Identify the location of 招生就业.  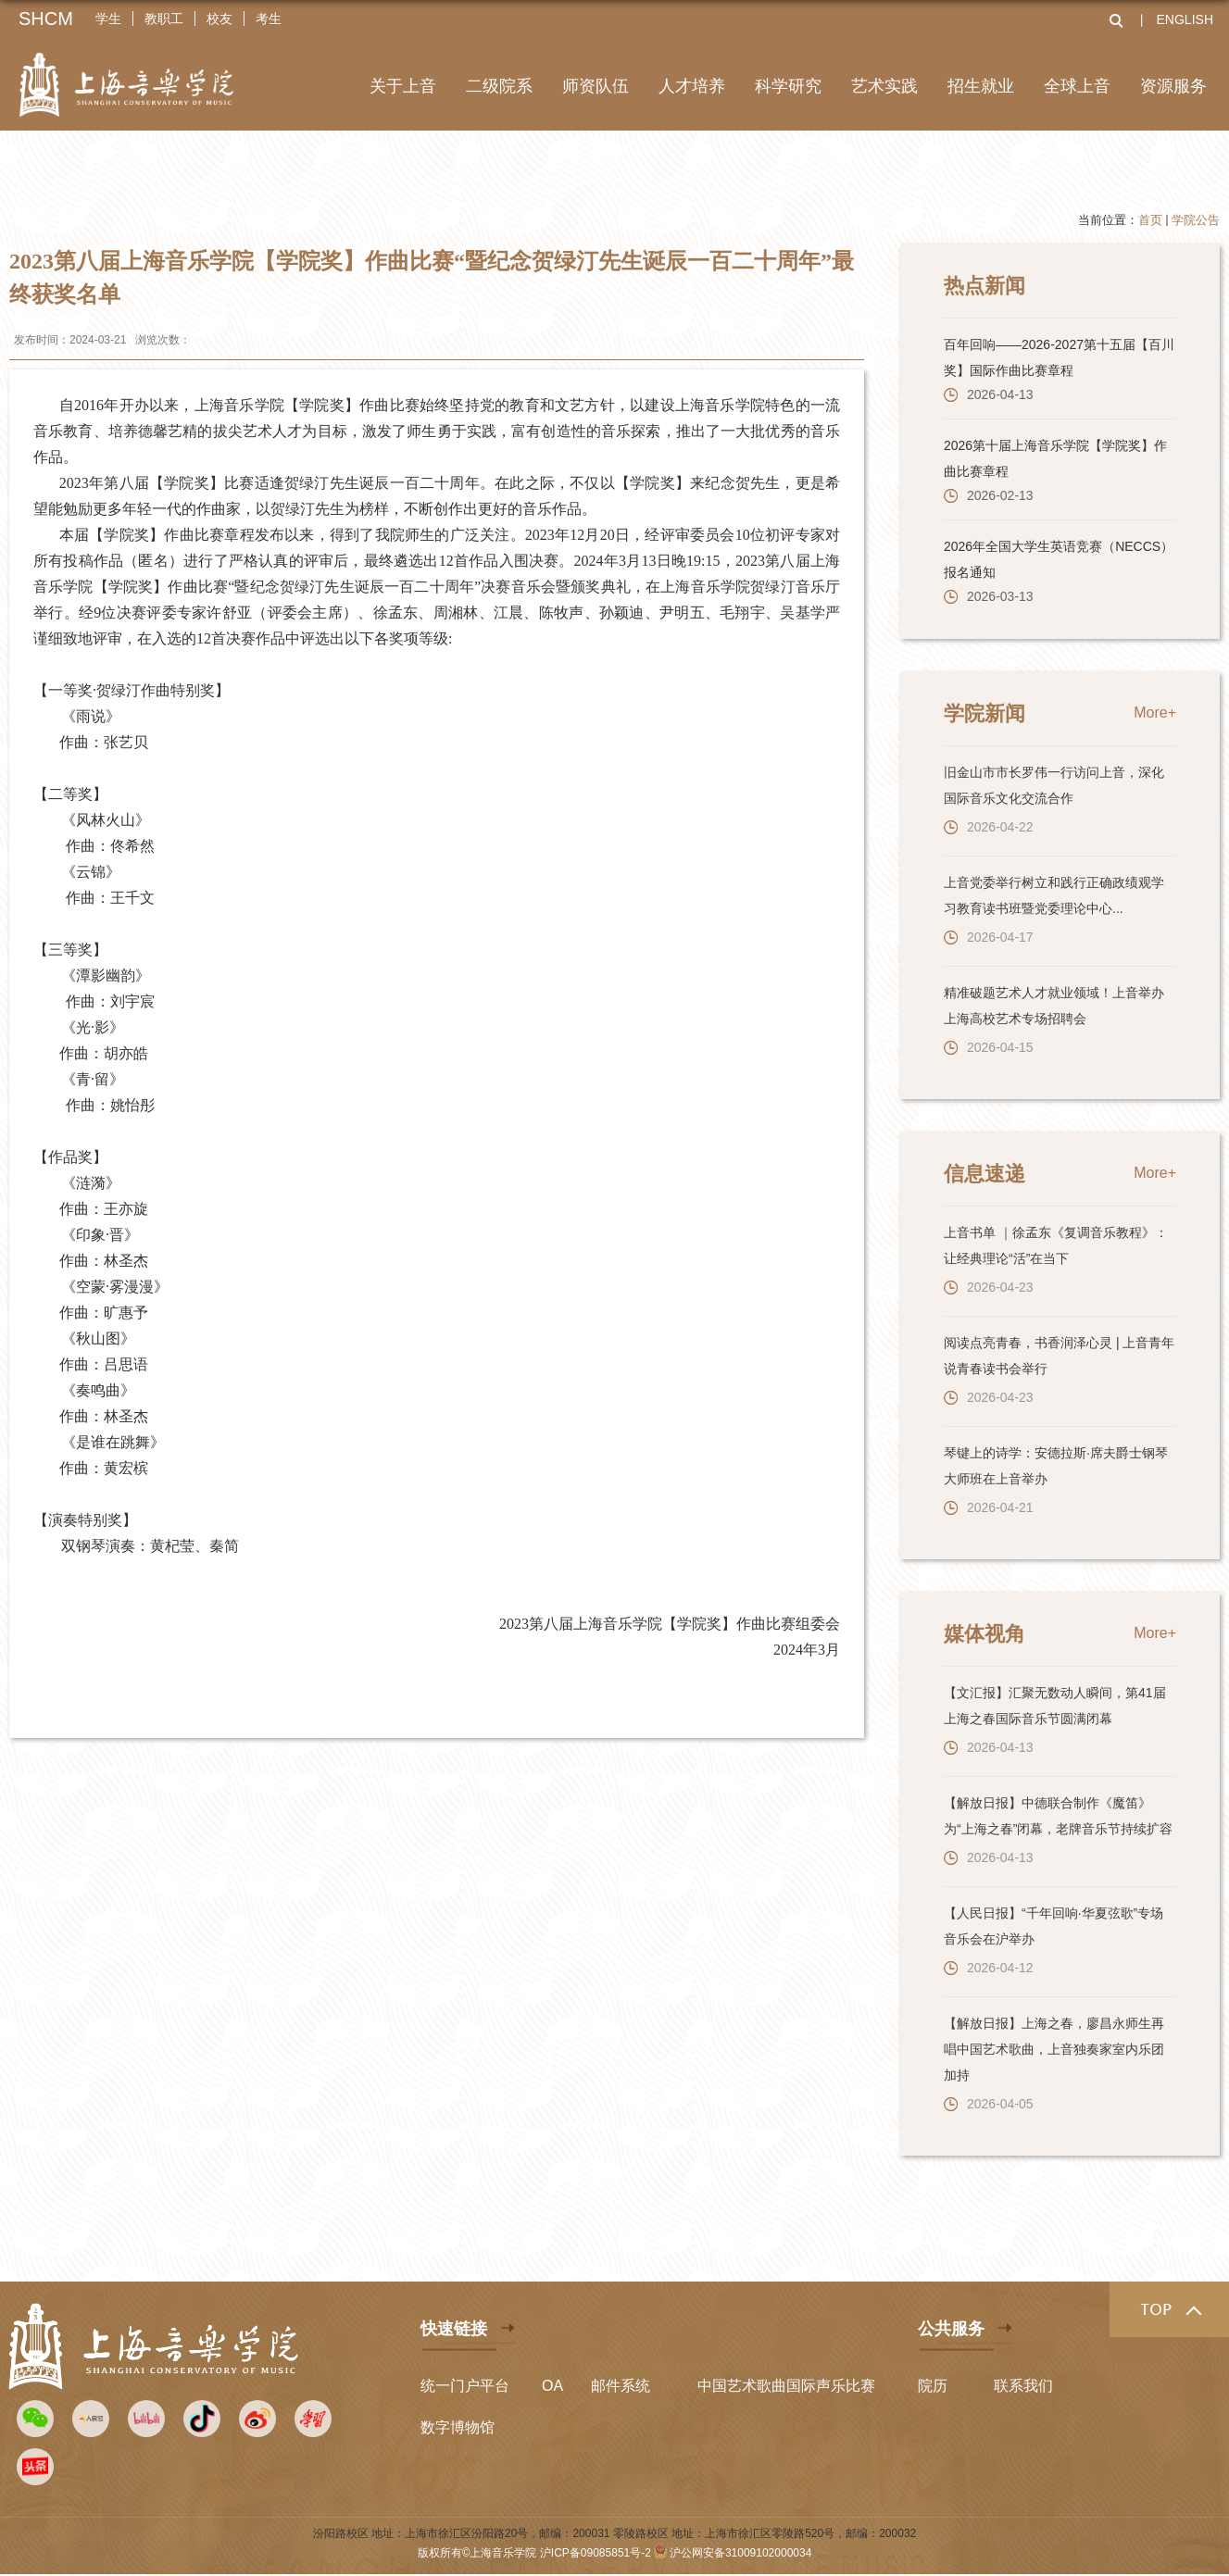
(980, 86).